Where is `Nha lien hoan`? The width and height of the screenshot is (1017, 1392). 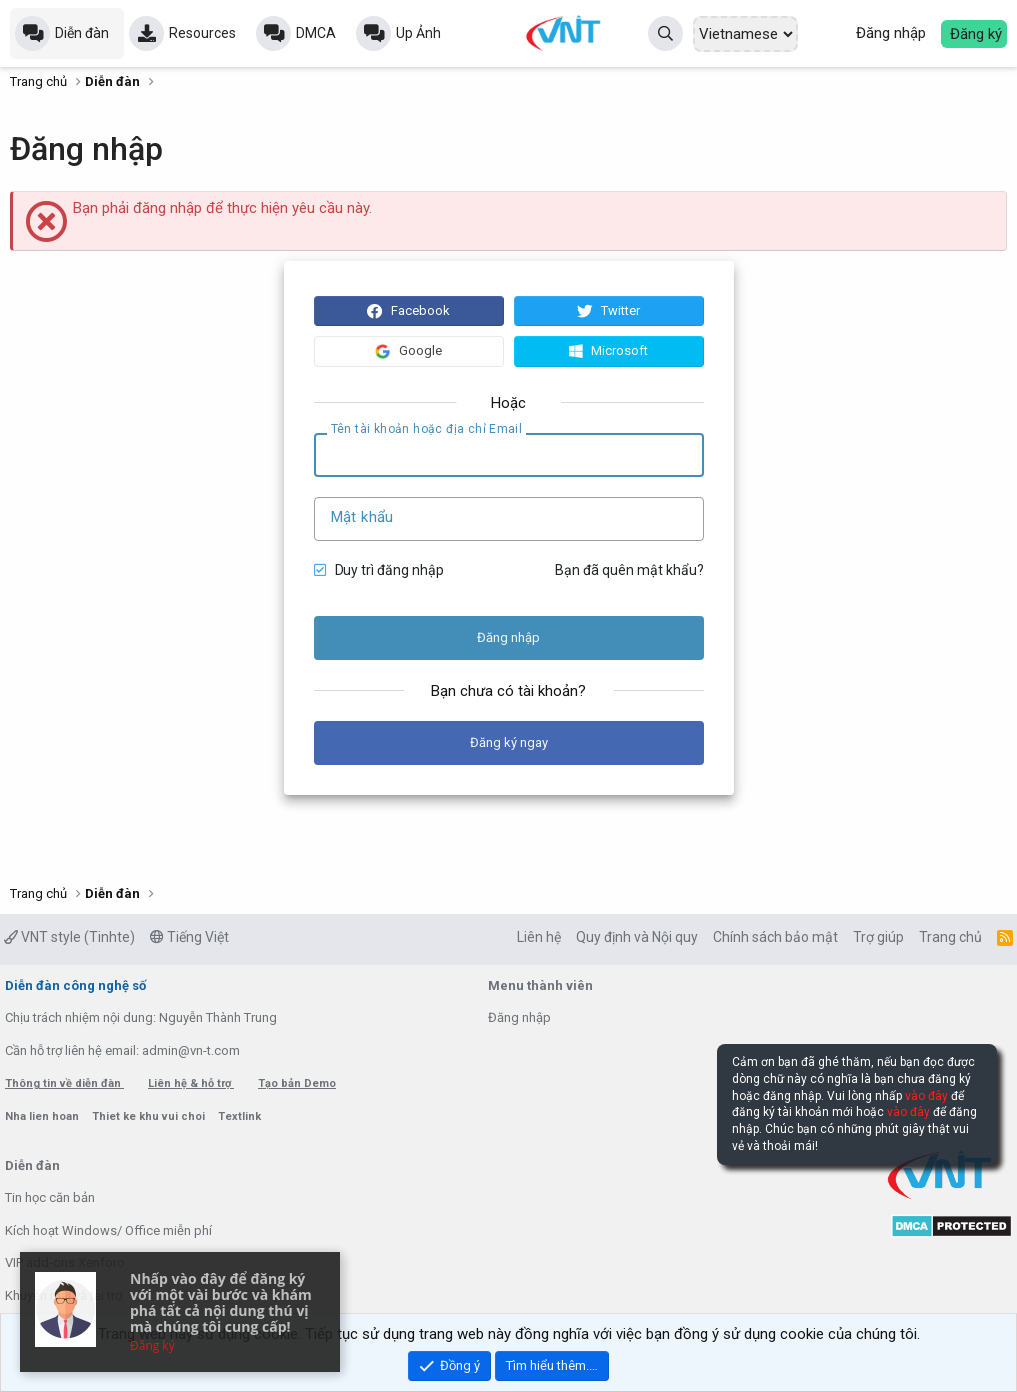 Nha lien hoan is located at coordinates (43, 1116).